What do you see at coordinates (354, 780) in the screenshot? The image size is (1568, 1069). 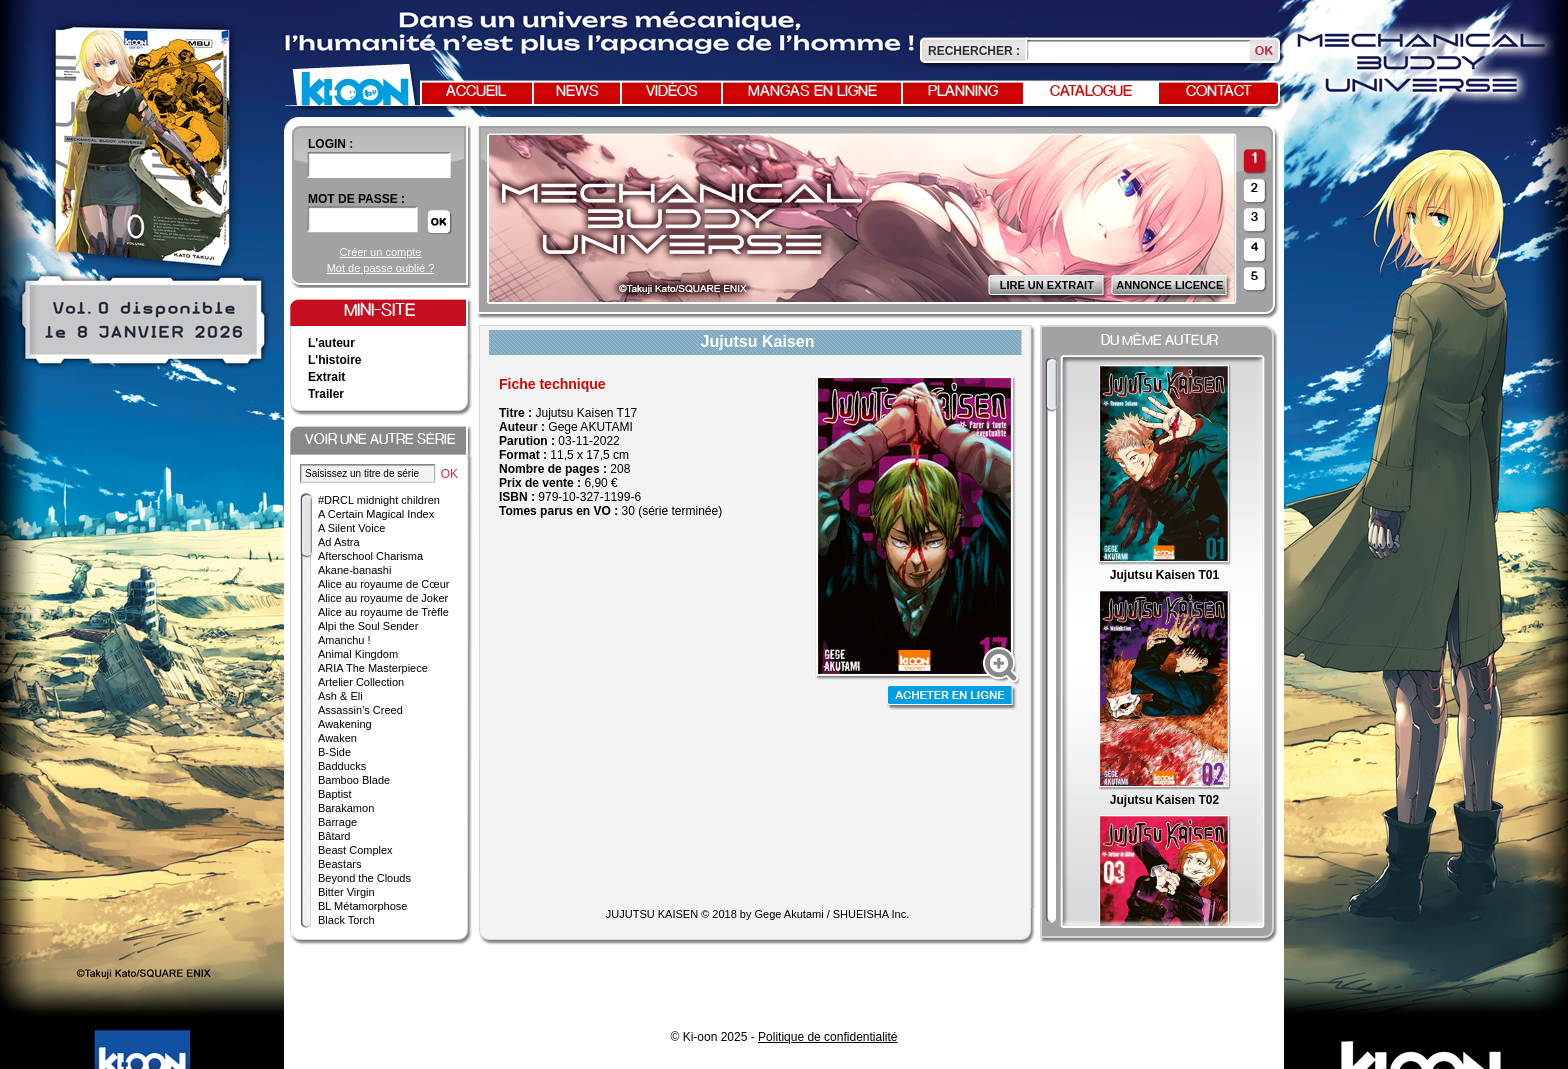 I see `Bamboo Blade` at bounding box center [354, 780].